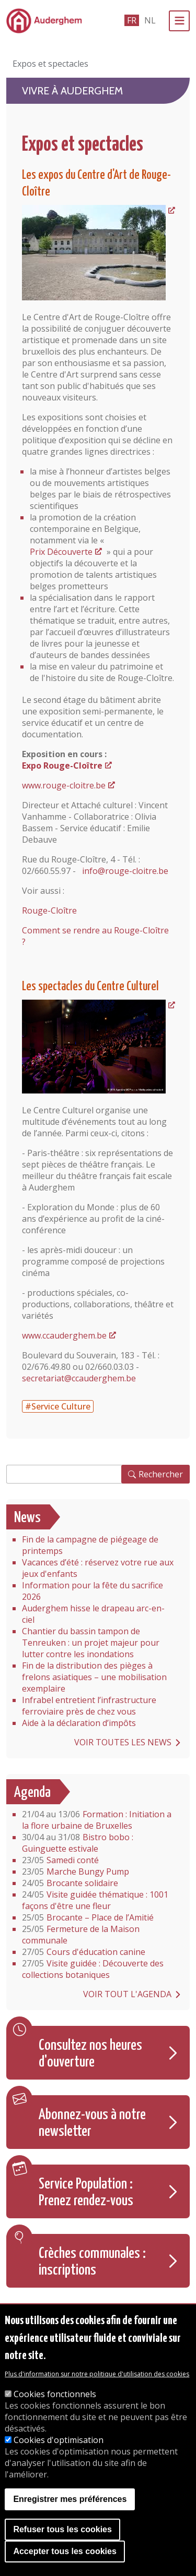 Image resolution: width=196 pixels, height=2576 pixels. I want to click on Service Population : Prenez rendez-vous, so click(86, 2192).